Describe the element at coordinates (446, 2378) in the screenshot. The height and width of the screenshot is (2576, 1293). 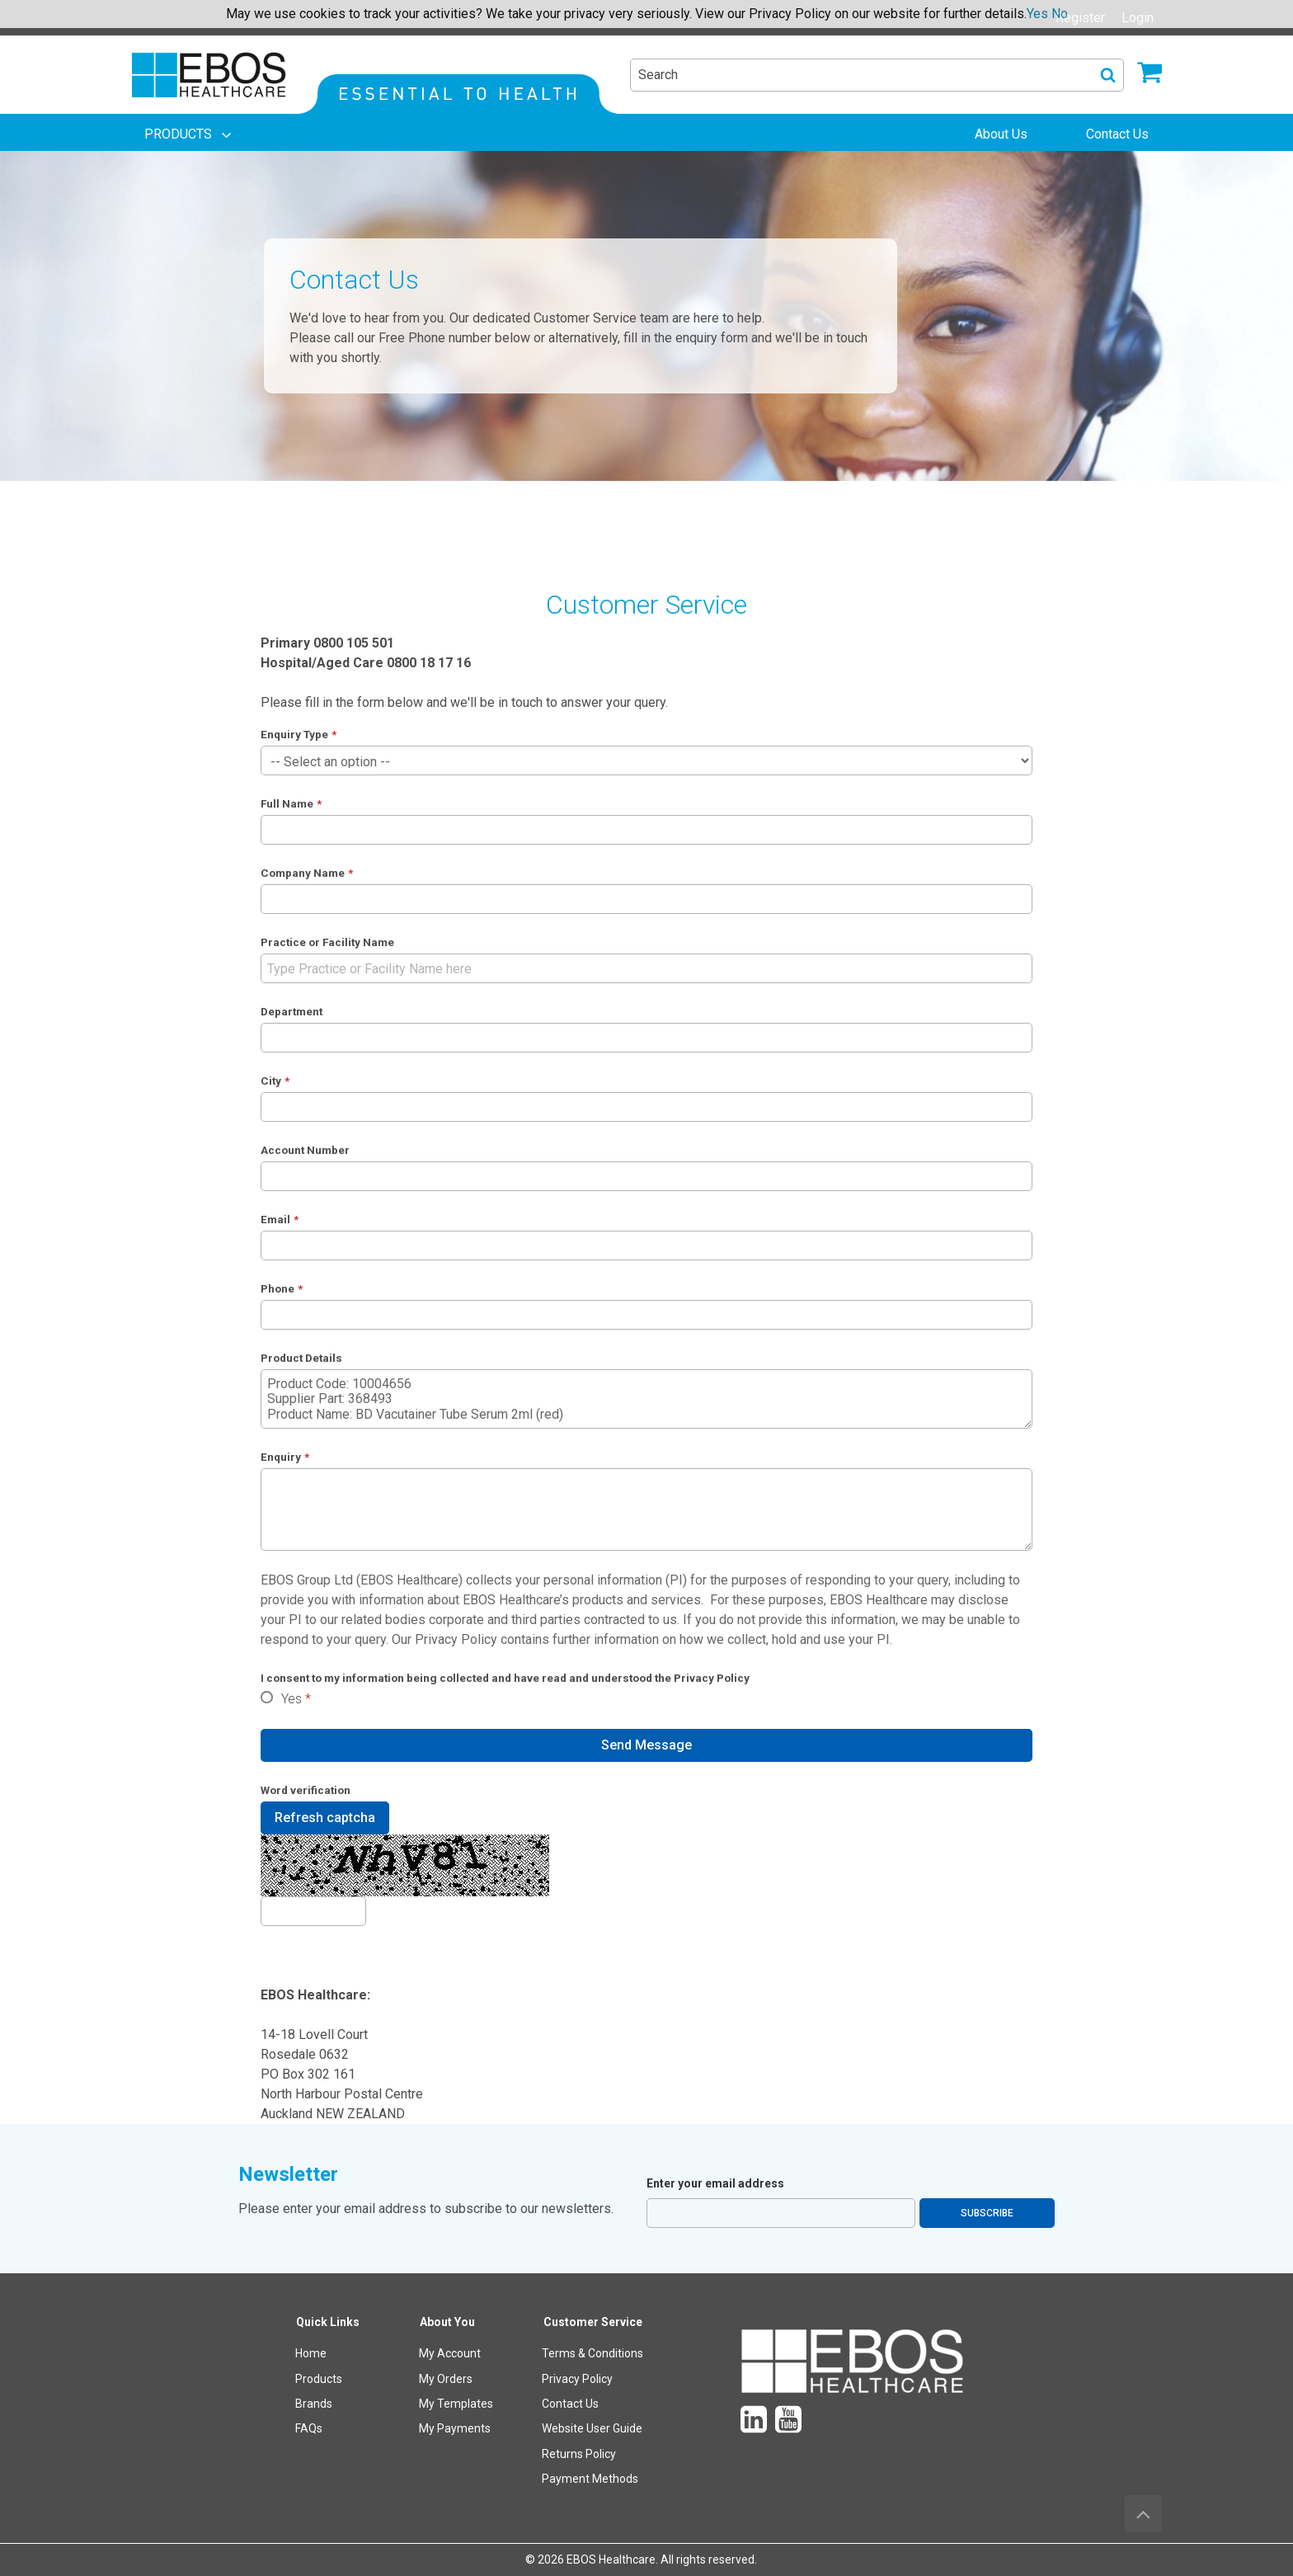
I see `My Orders` at that location.